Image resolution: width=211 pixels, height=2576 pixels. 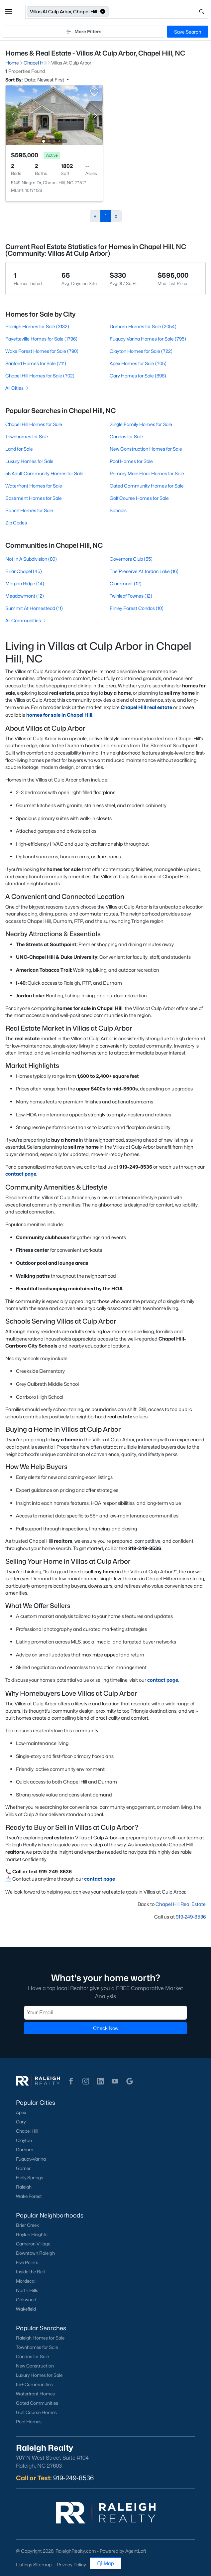 I want to click on Chapel Hill Homes for Sale (702), so click(x=39, y=375).